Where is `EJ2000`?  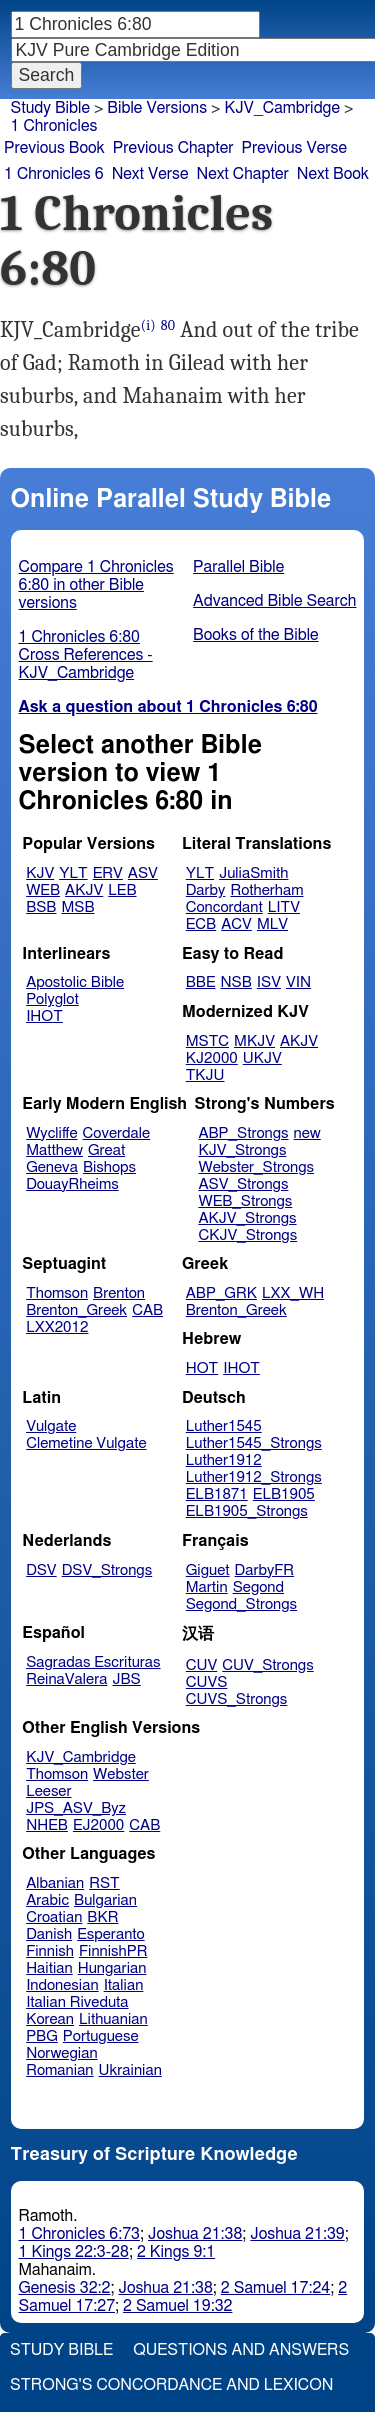 EJ2000 is located at coordinates (98, 1825).